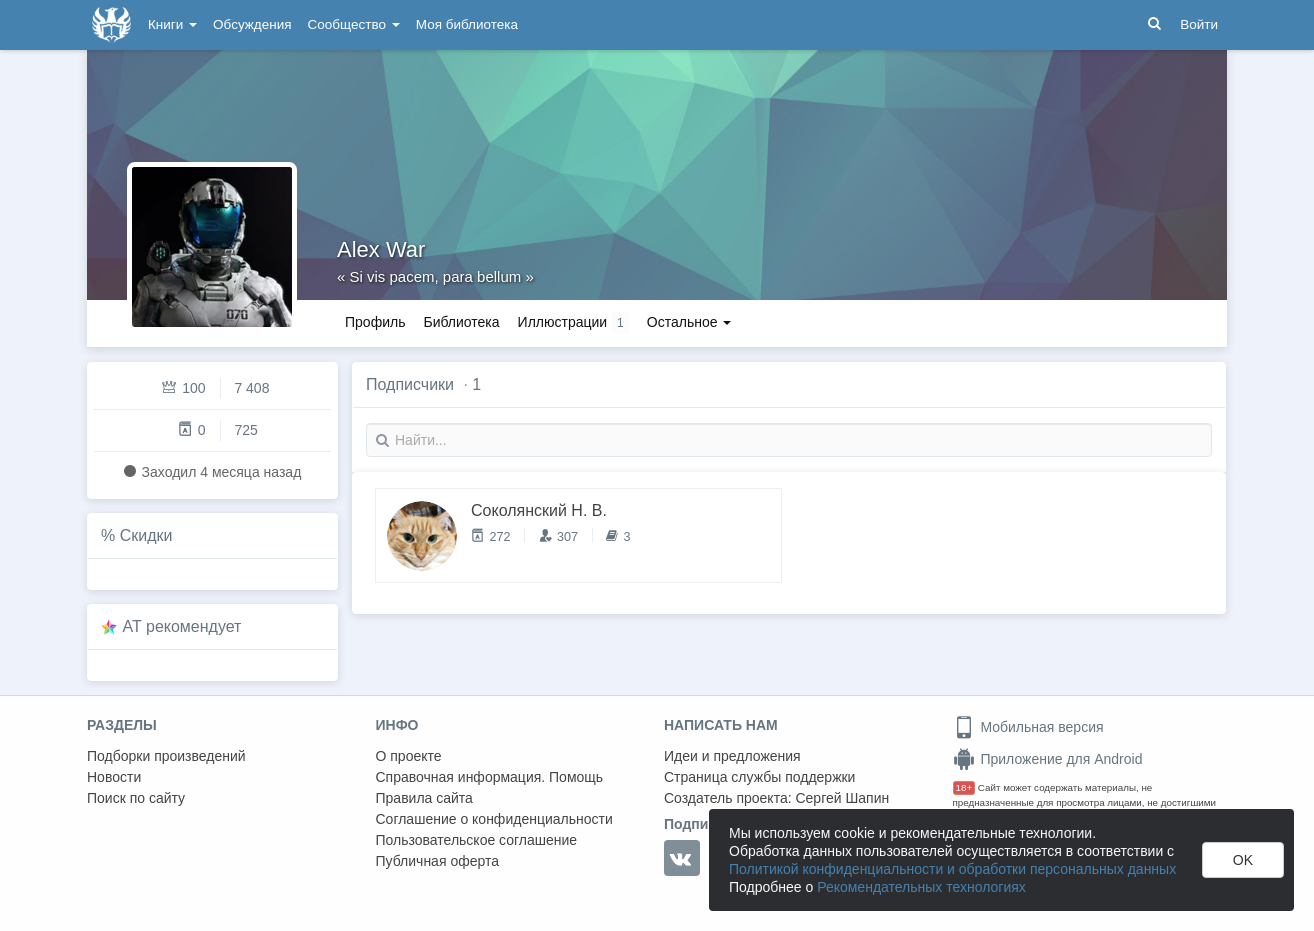 Image resolution: width=1314 pixels, height=931 pixels. What do you see at coordinates (964, 787) in the screenshot?
I see `18+` at bounding box center [964, 787].